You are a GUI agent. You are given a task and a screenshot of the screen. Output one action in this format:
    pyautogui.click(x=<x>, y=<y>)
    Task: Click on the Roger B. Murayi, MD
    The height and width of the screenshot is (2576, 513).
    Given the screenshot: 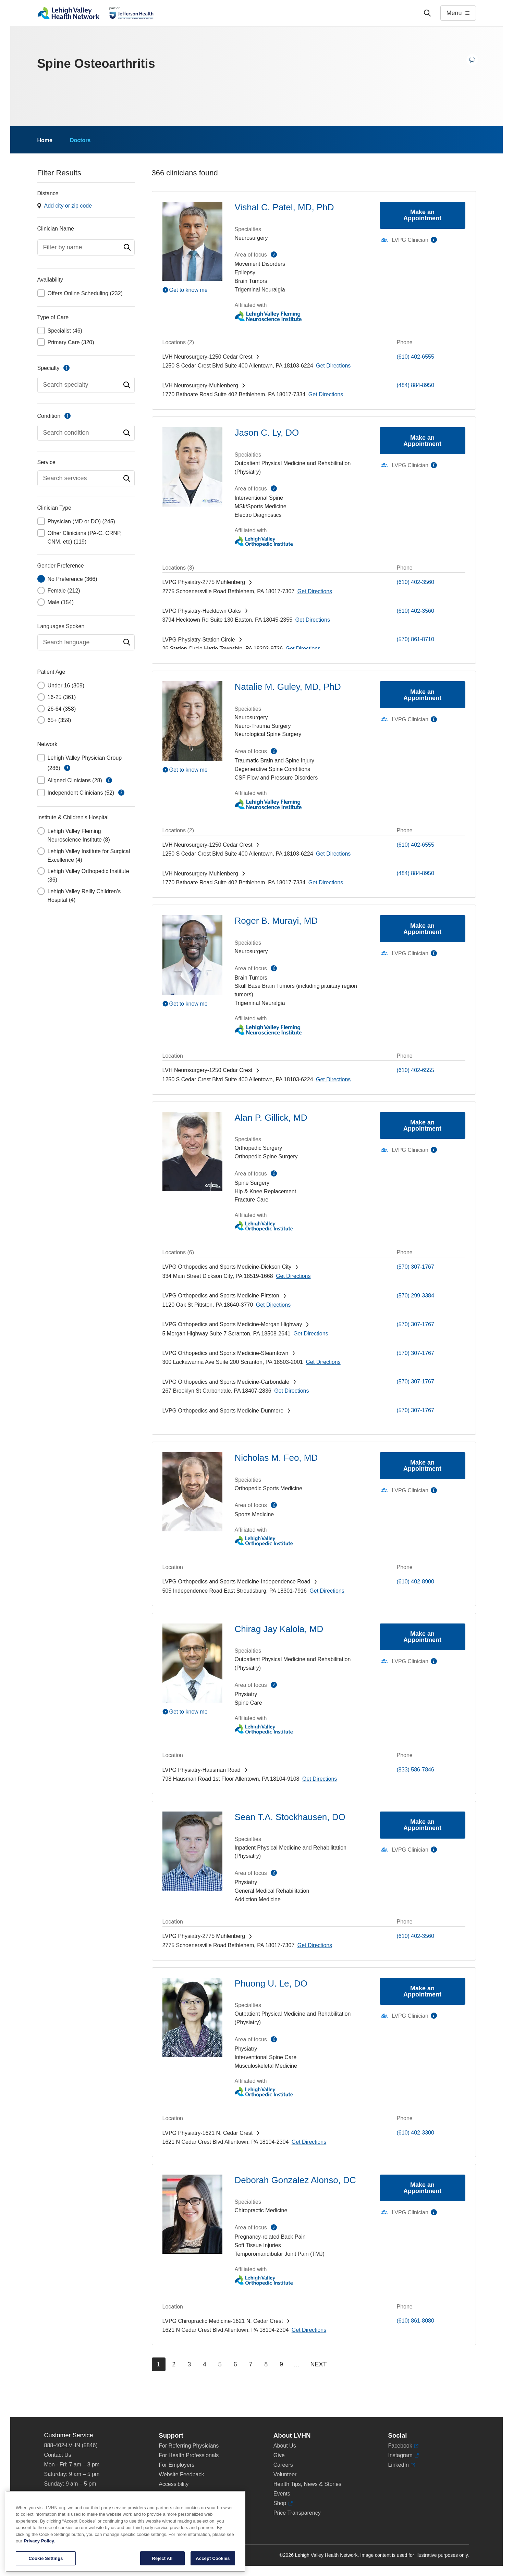 What is the action you would take?
    pyautogui.click(x=276, y=921)
    